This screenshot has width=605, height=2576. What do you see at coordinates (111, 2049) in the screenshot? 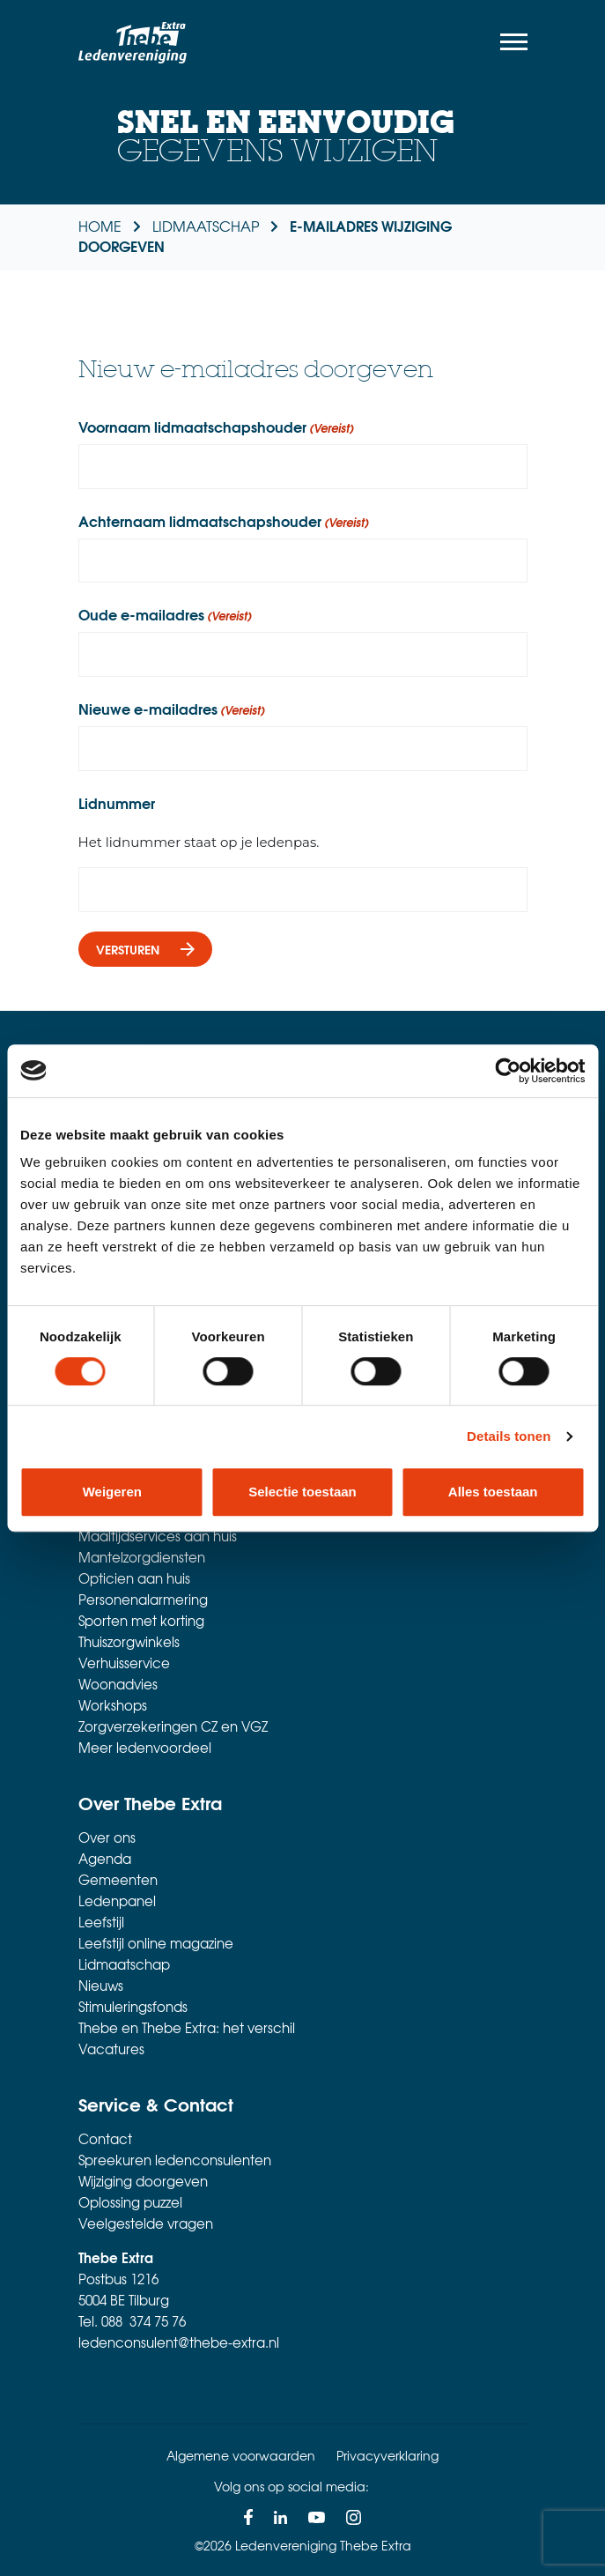
I see `Vacatures` at bounding box center [111, 2049].